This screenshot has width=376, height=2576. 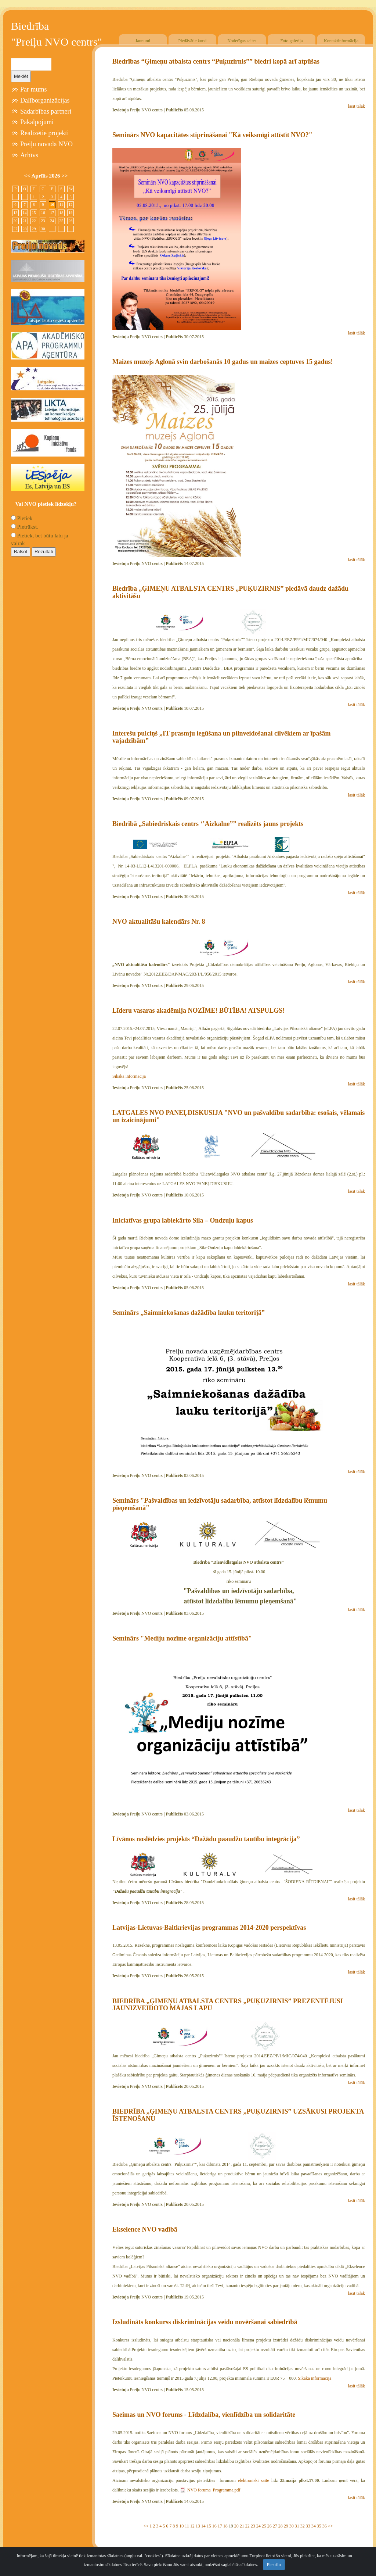 I want to click on 21, so click(x=242, y=2526).